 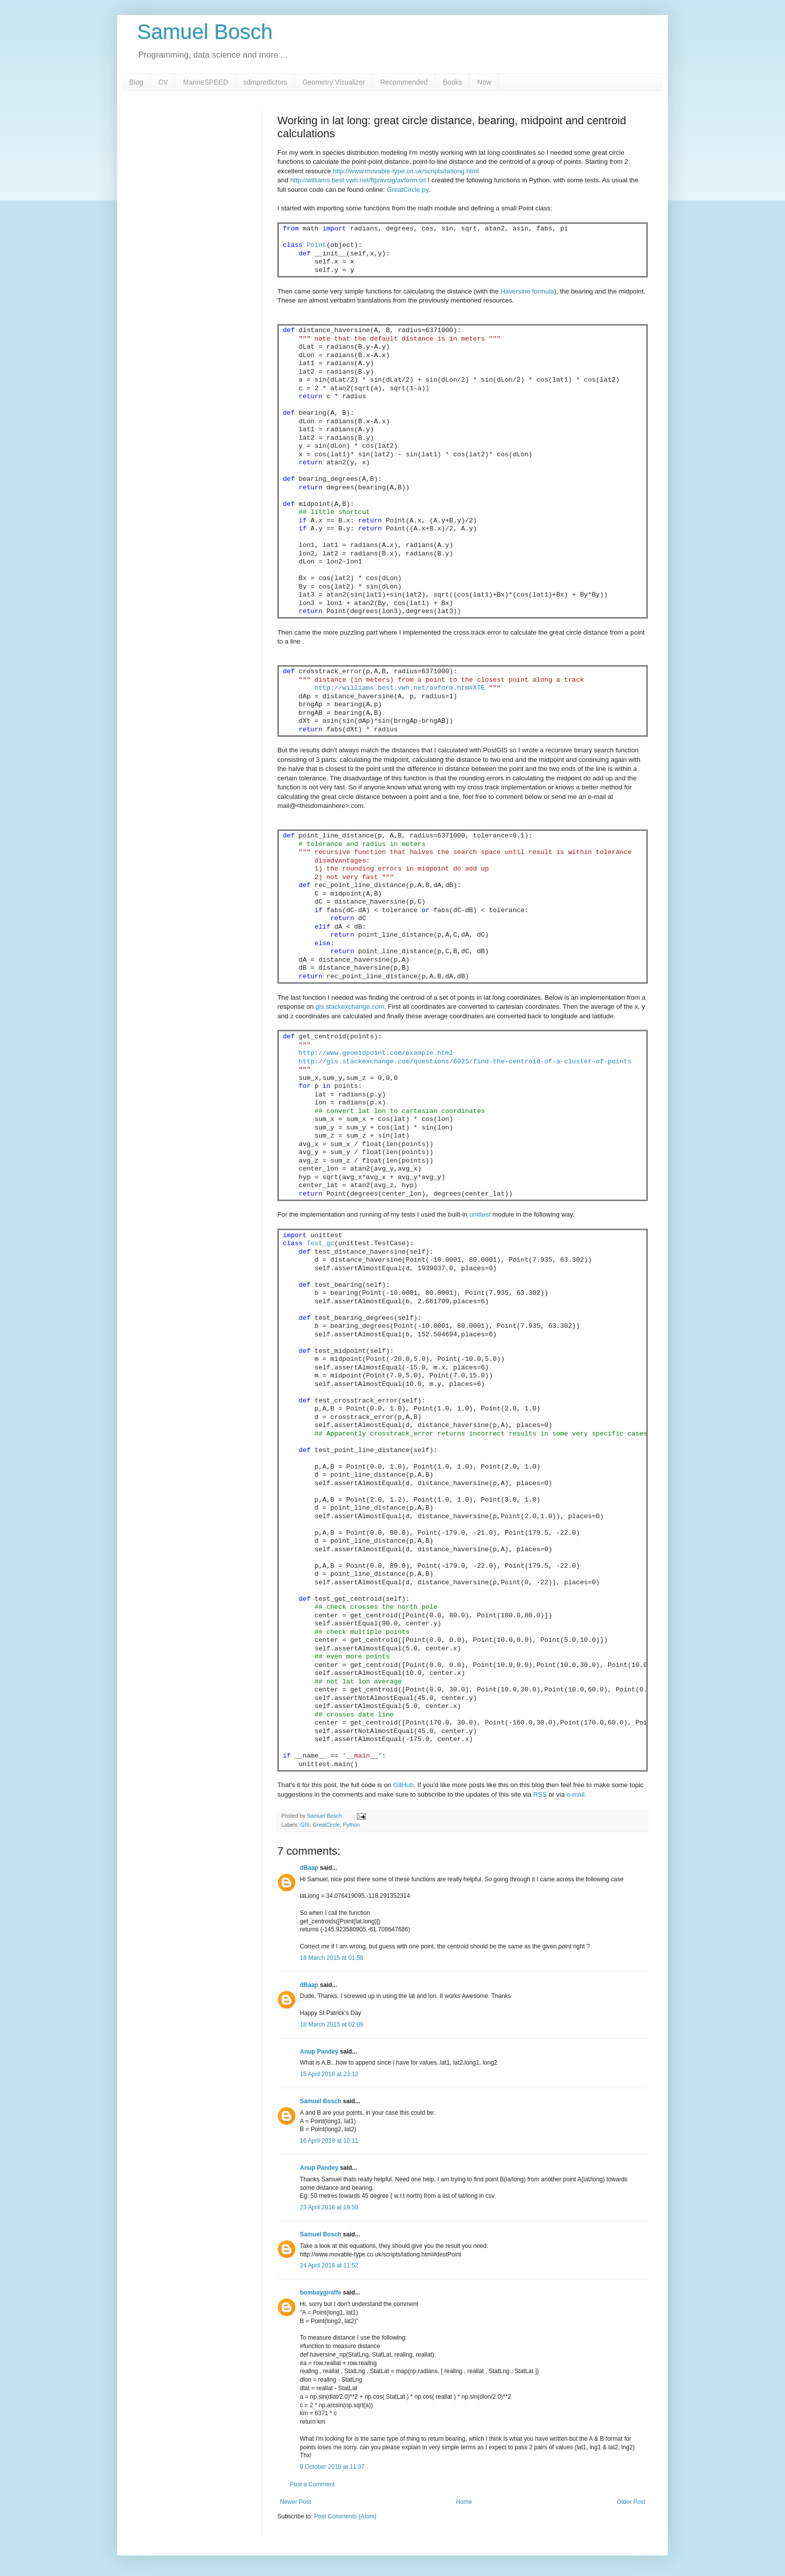 What do you see at coordinates (331, 2024) in the screenshot?
I see `18 March 2015 at 02:09` at bounding box center [331, 2024].